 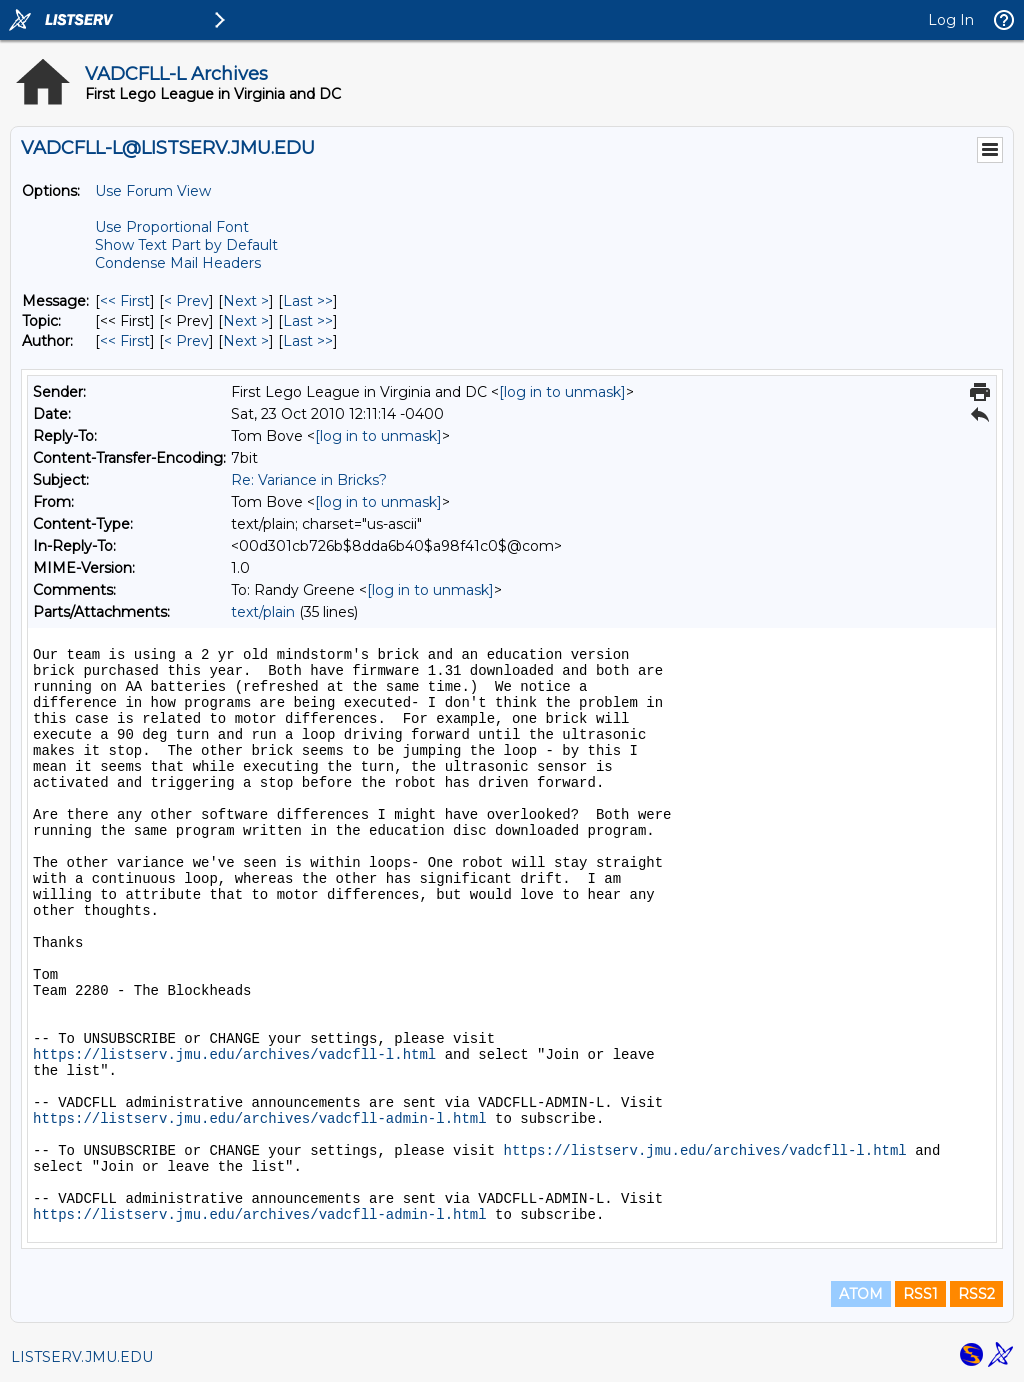 What do you see at coordinates (951, 20) in the screenshot?
I see `Log In` at bounding box center [951, 20].